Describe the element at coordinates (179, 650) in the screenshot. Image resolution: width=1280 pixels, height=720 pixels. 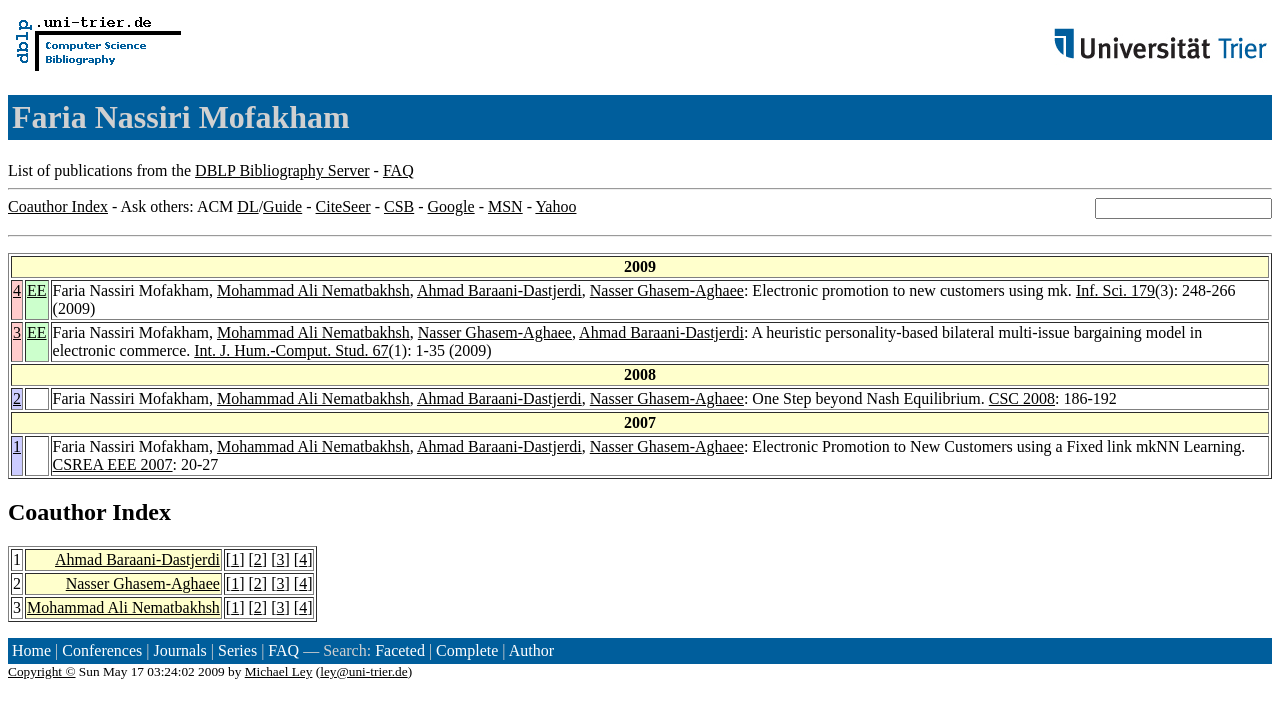
I see `Journals` at that location.